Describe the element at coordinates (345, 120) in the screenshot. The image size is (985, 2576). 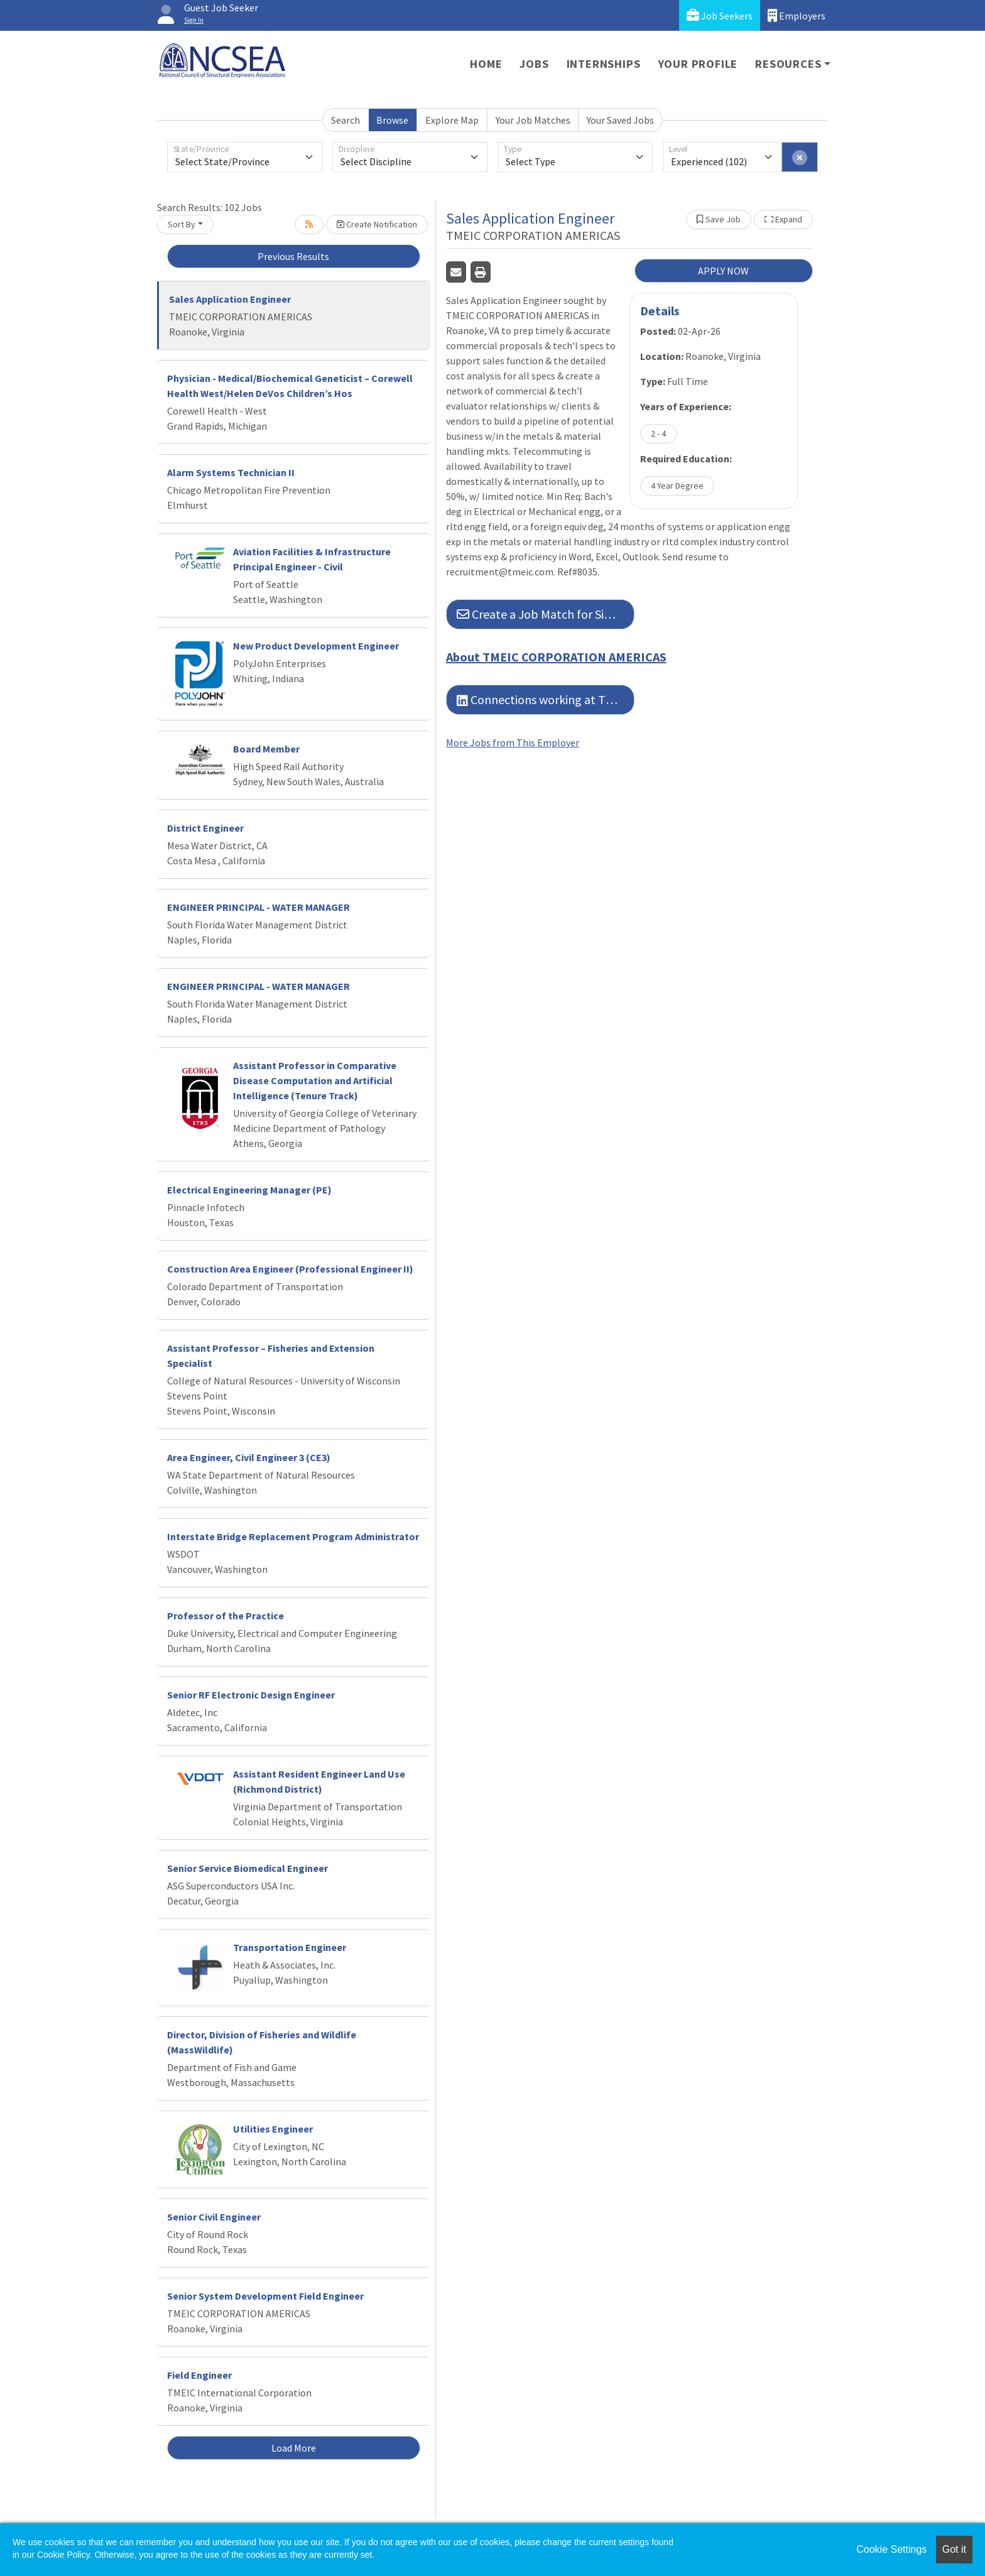
I see `Search` at that location.